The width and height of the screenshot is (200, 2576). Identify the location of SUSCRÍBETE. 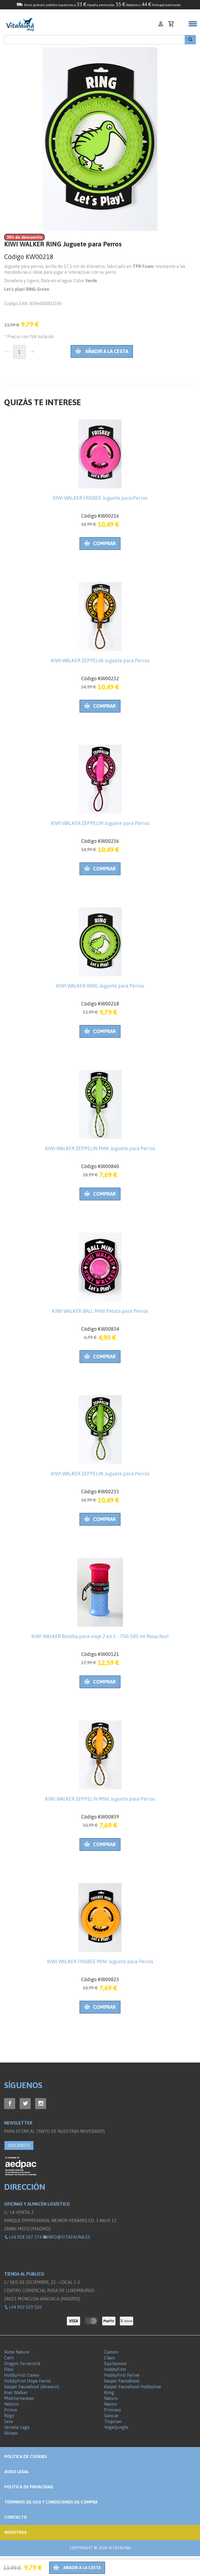
(19, 2145).